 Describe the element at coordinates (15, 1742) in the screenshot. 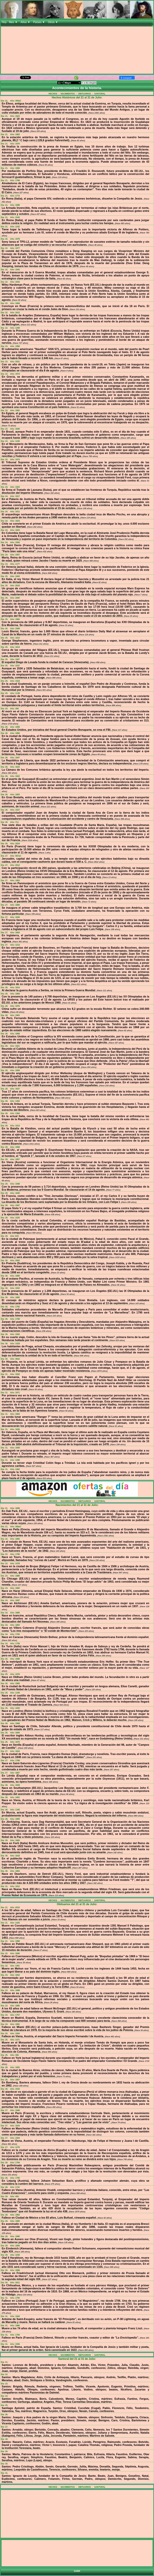

I see `Año: 1875` at that location.